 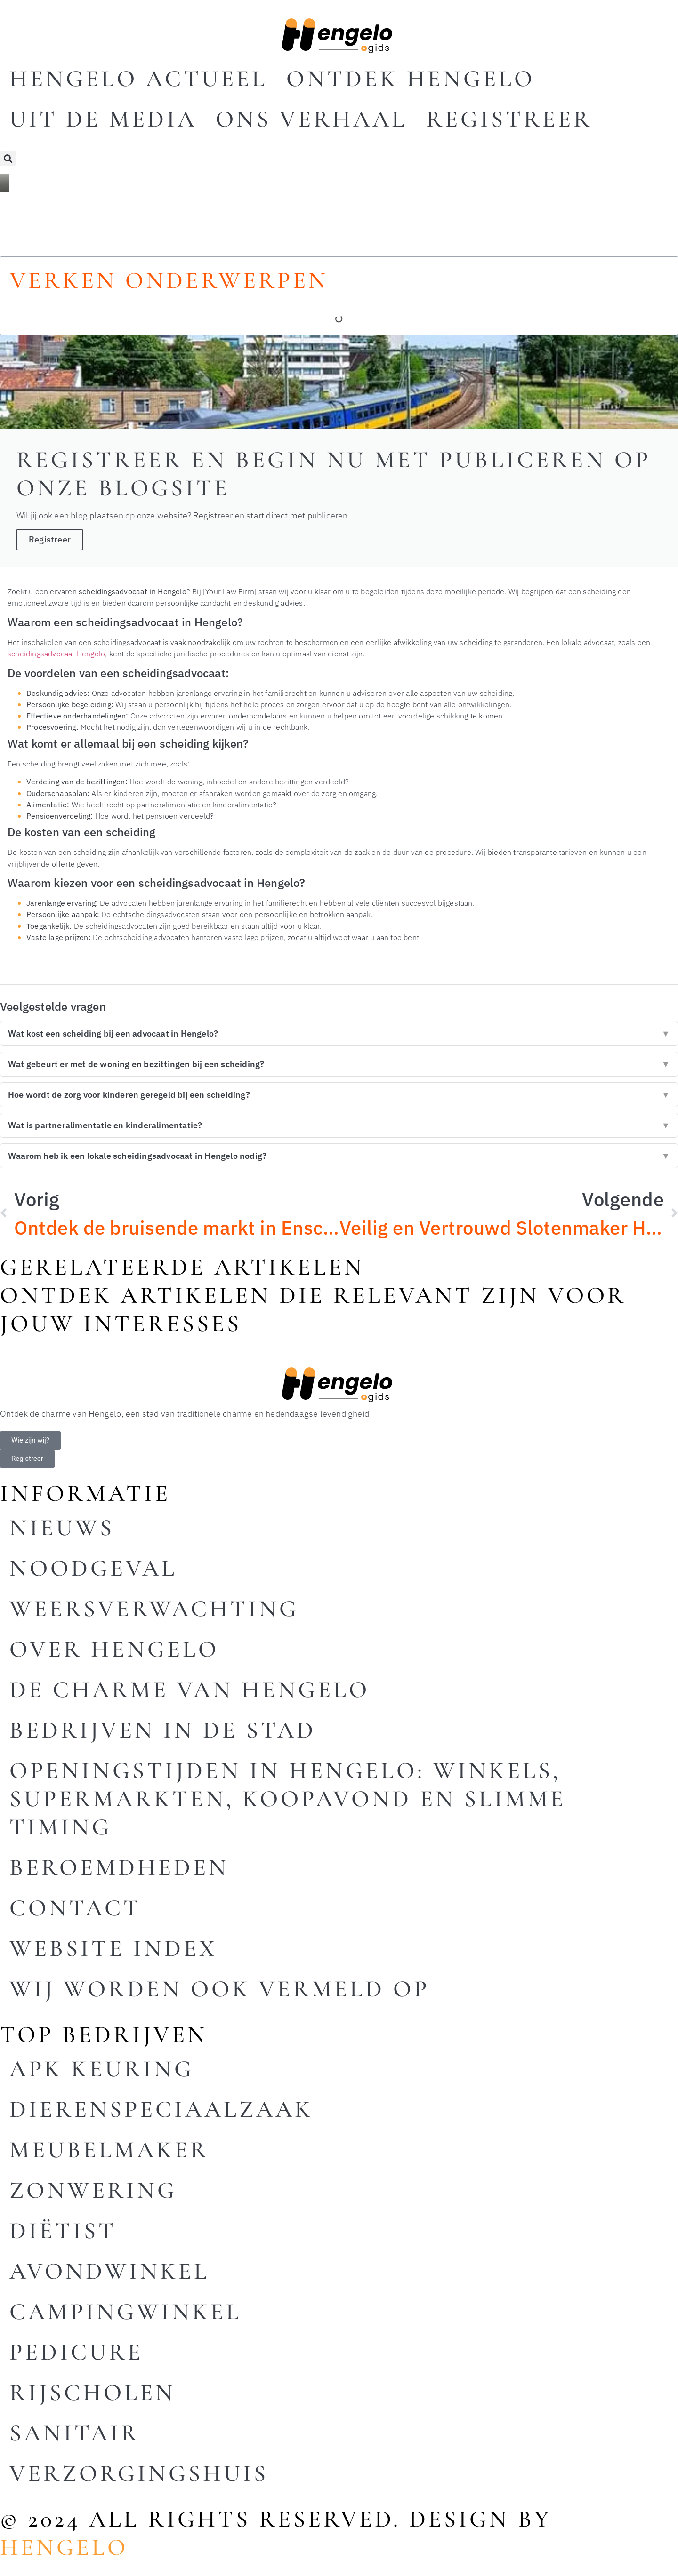 What do you see at coordinates (61, 1528) in the screenshot?
I see `Nieuws` at bounding box center [61, 1528].